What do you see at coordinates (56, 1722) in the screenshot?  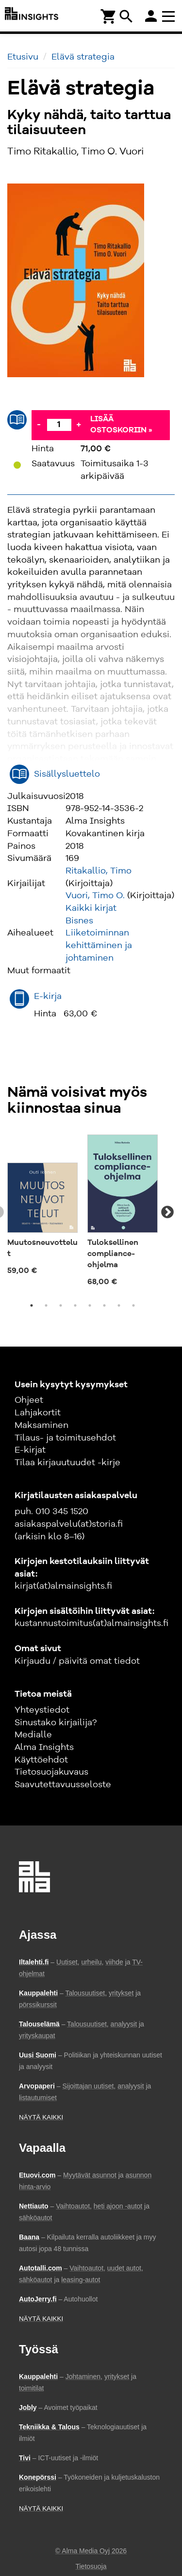 I see `Sinustako kirjailija?` at bounding box center [56, 1722].